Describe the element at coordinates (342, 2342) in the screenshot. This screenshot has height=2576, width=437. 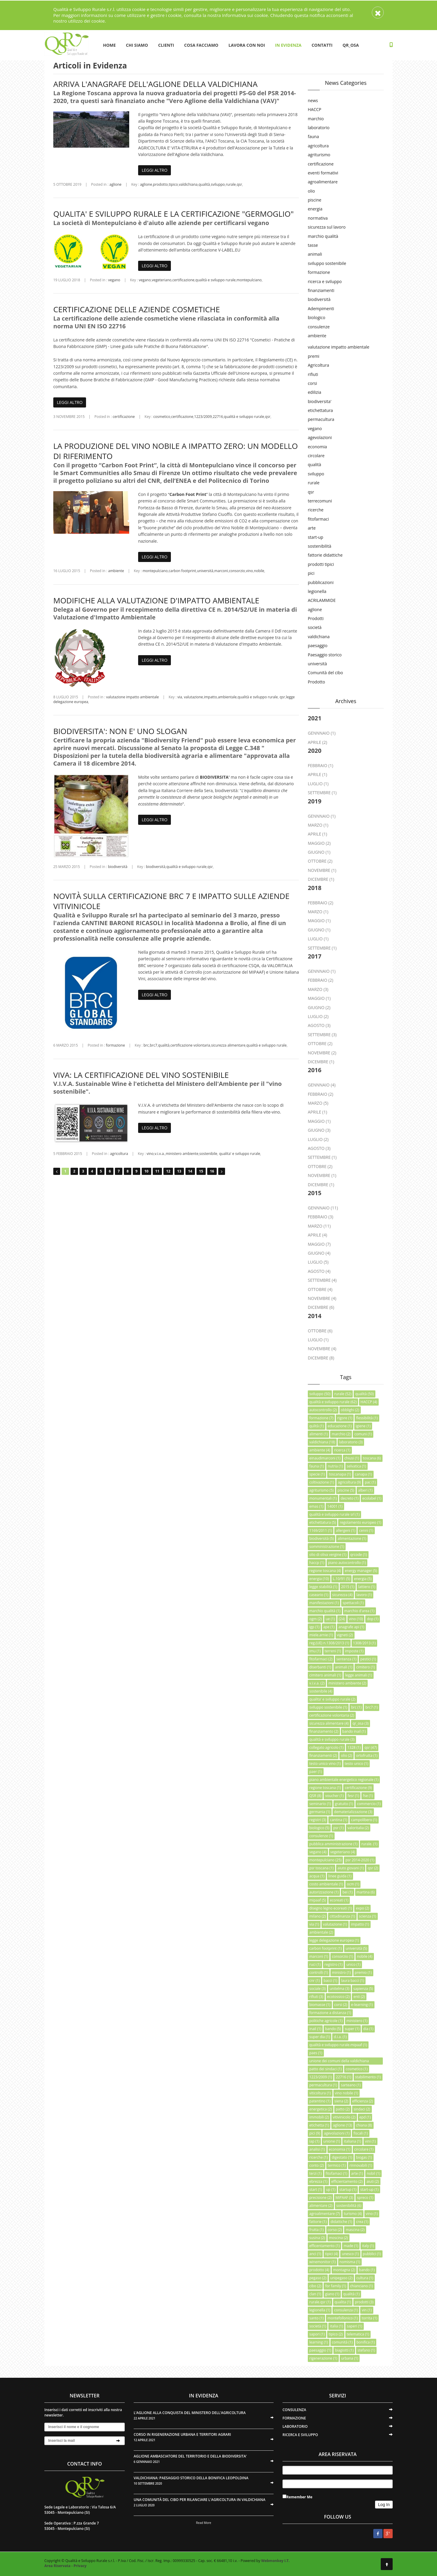
I see `comunità (1)` at that location.